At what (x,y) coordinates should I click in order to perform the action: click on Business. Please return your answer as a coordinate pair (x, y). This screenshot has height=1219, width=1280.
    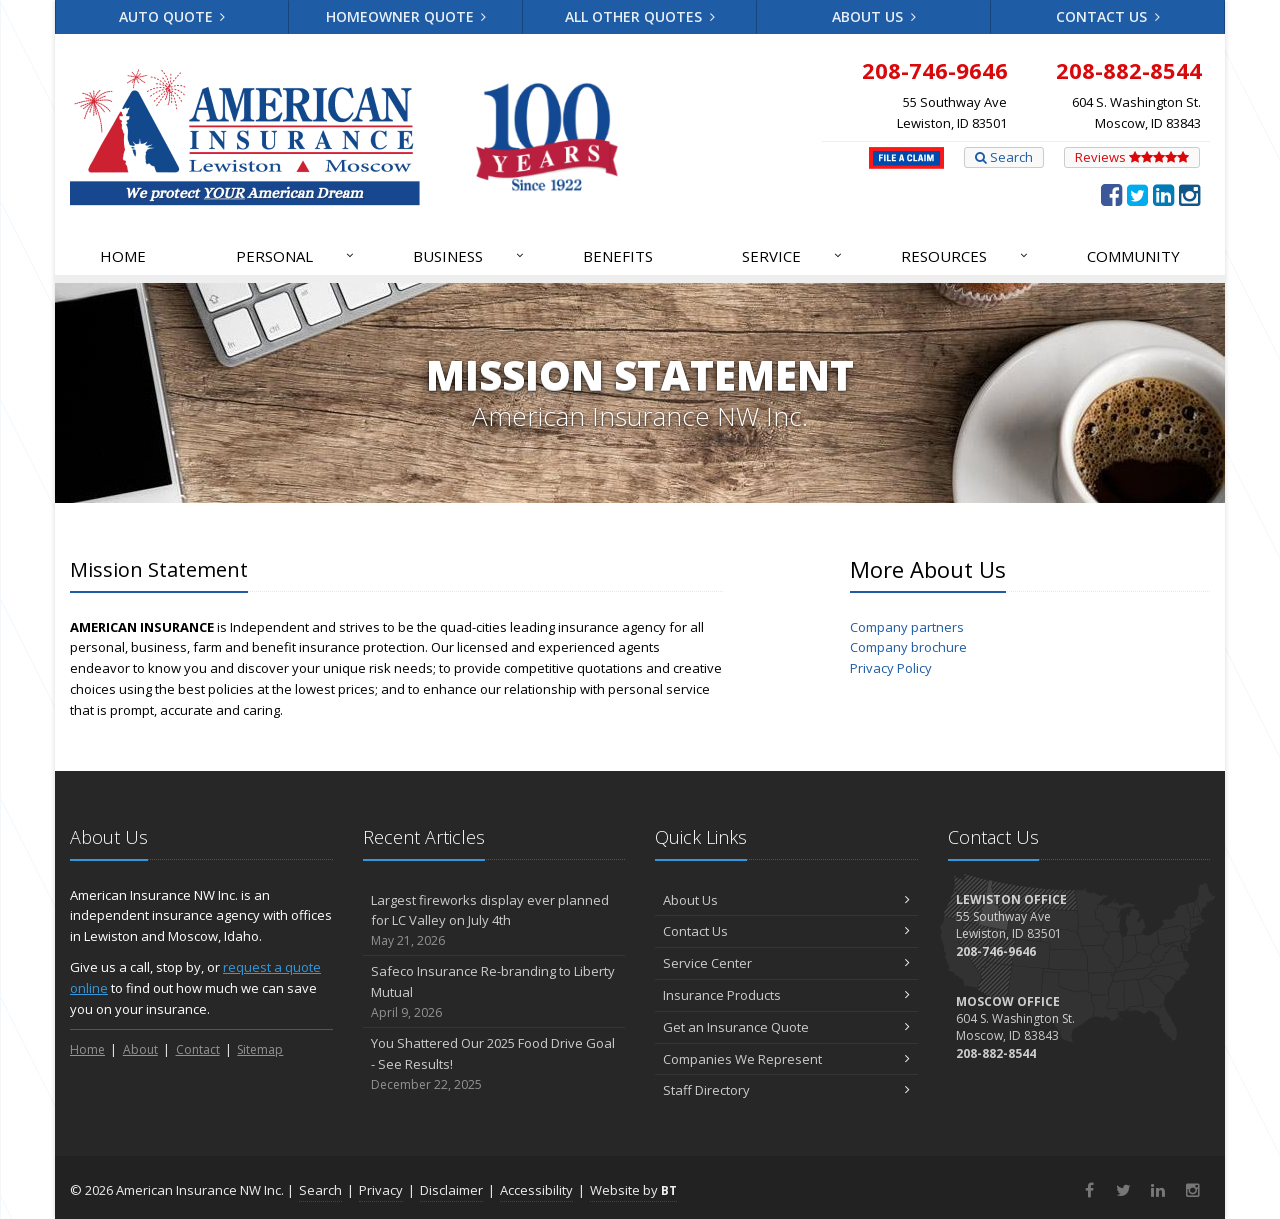
    Looking at the image, I should click on (469, 256).